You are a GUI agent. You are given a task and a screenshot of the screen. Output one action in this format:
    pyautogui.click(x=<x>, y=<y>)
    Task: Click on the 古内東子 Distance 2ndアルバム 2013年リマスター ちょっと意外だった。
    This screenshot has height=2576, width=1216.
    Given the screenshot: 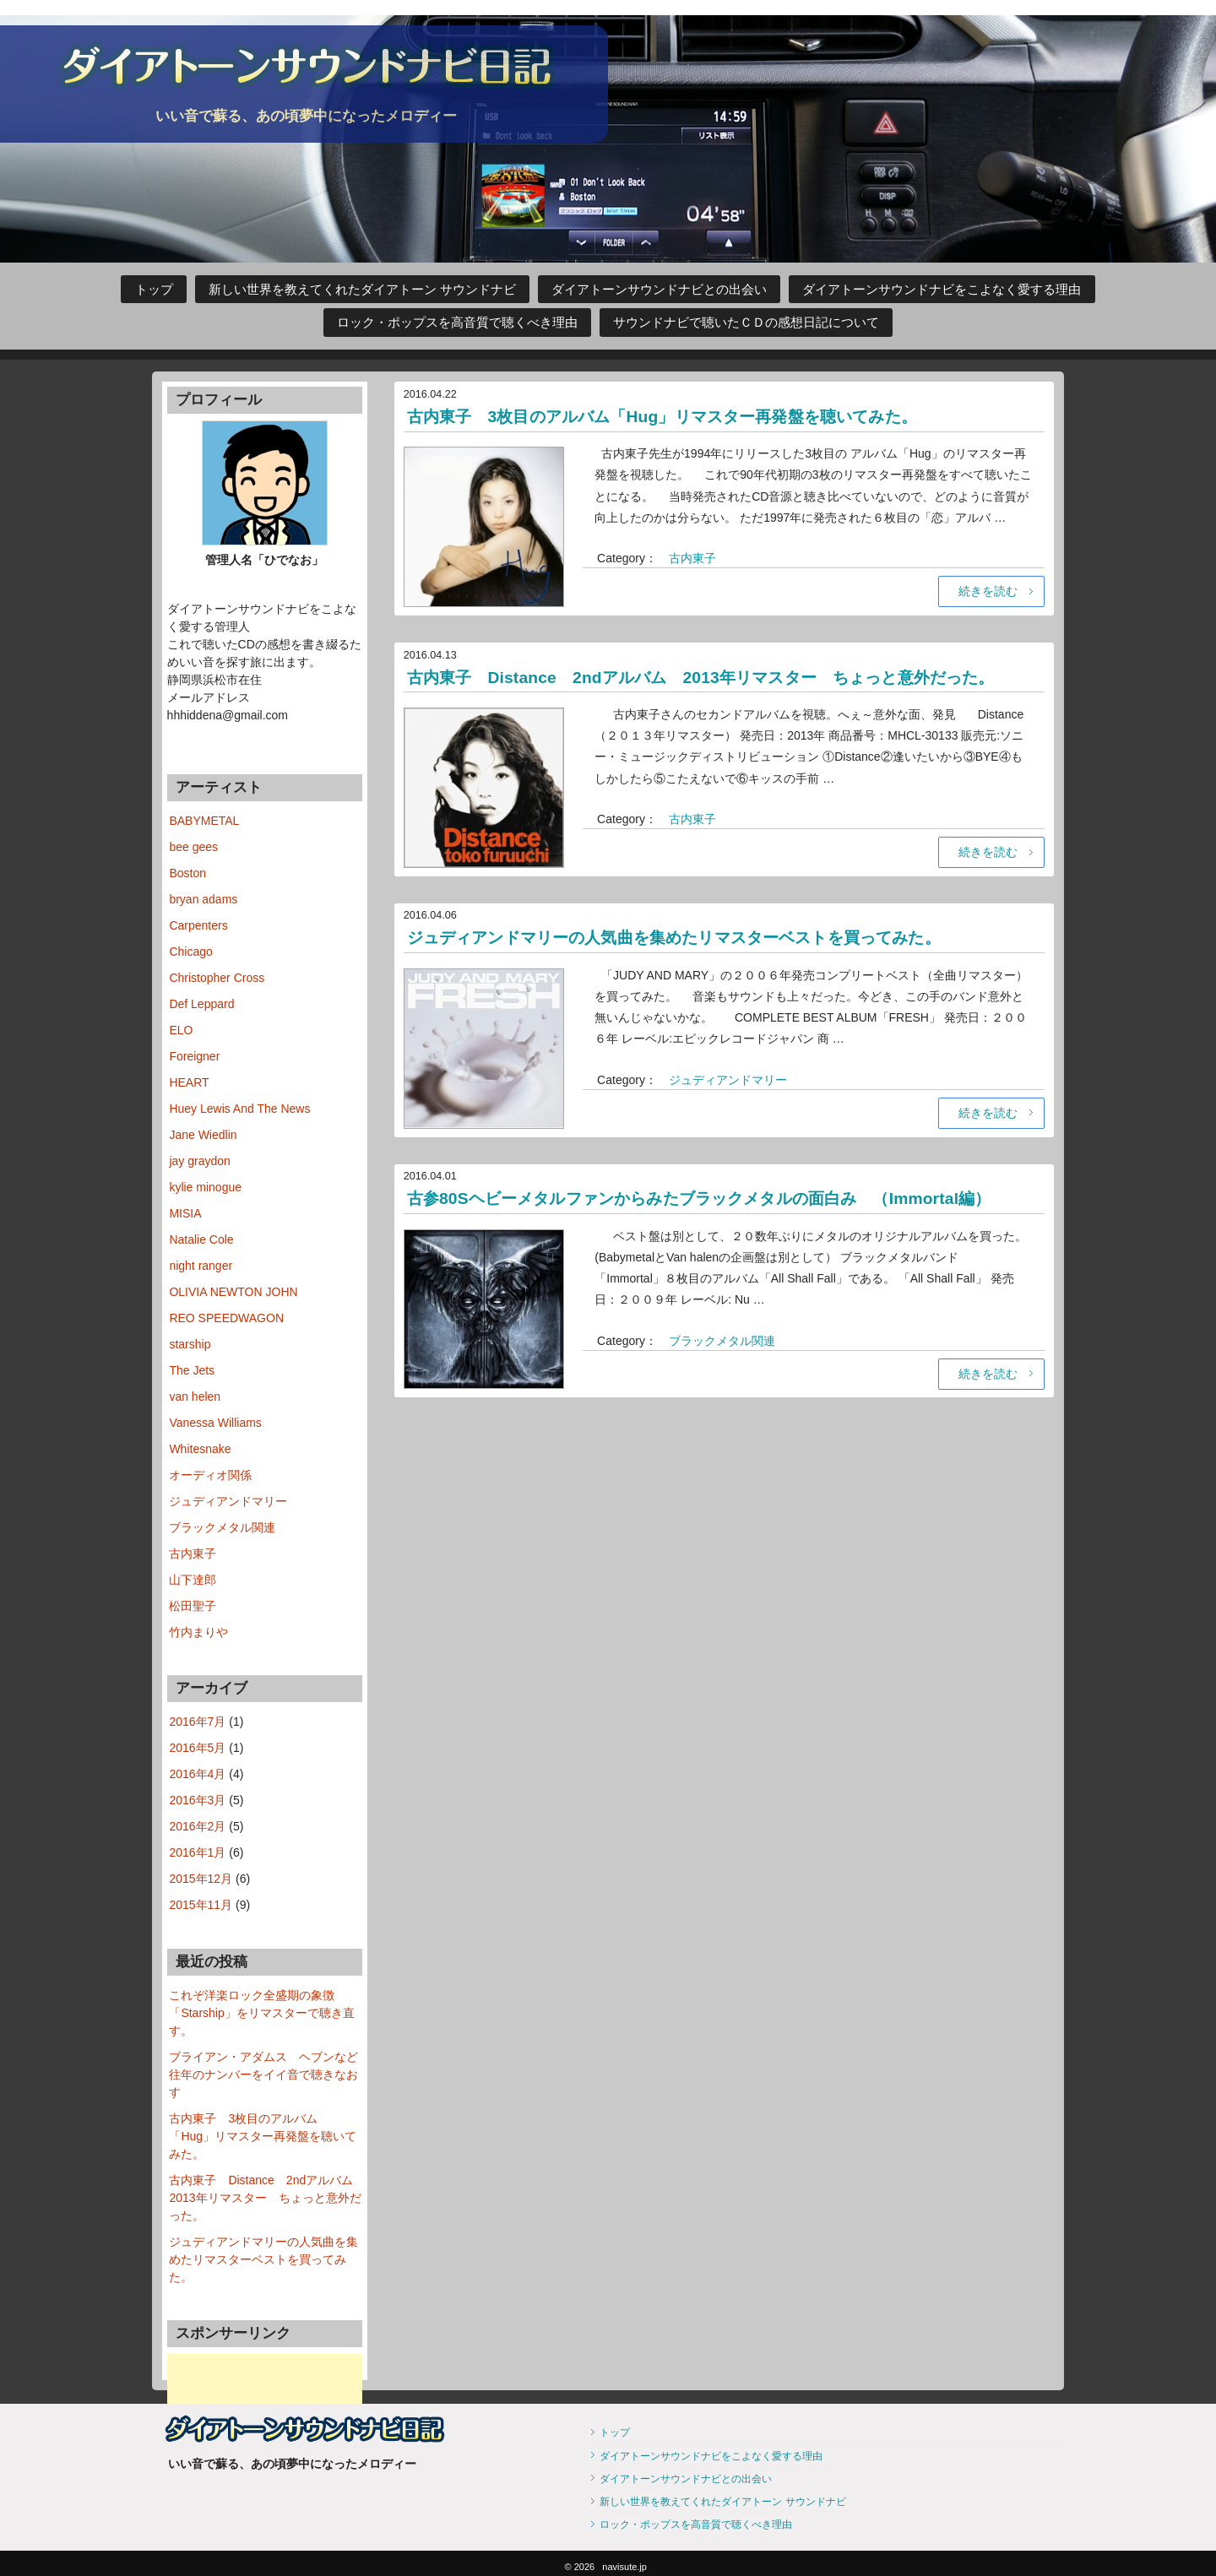 What is the action you would take?
    pyautogui.click(x=711, y=676)
    